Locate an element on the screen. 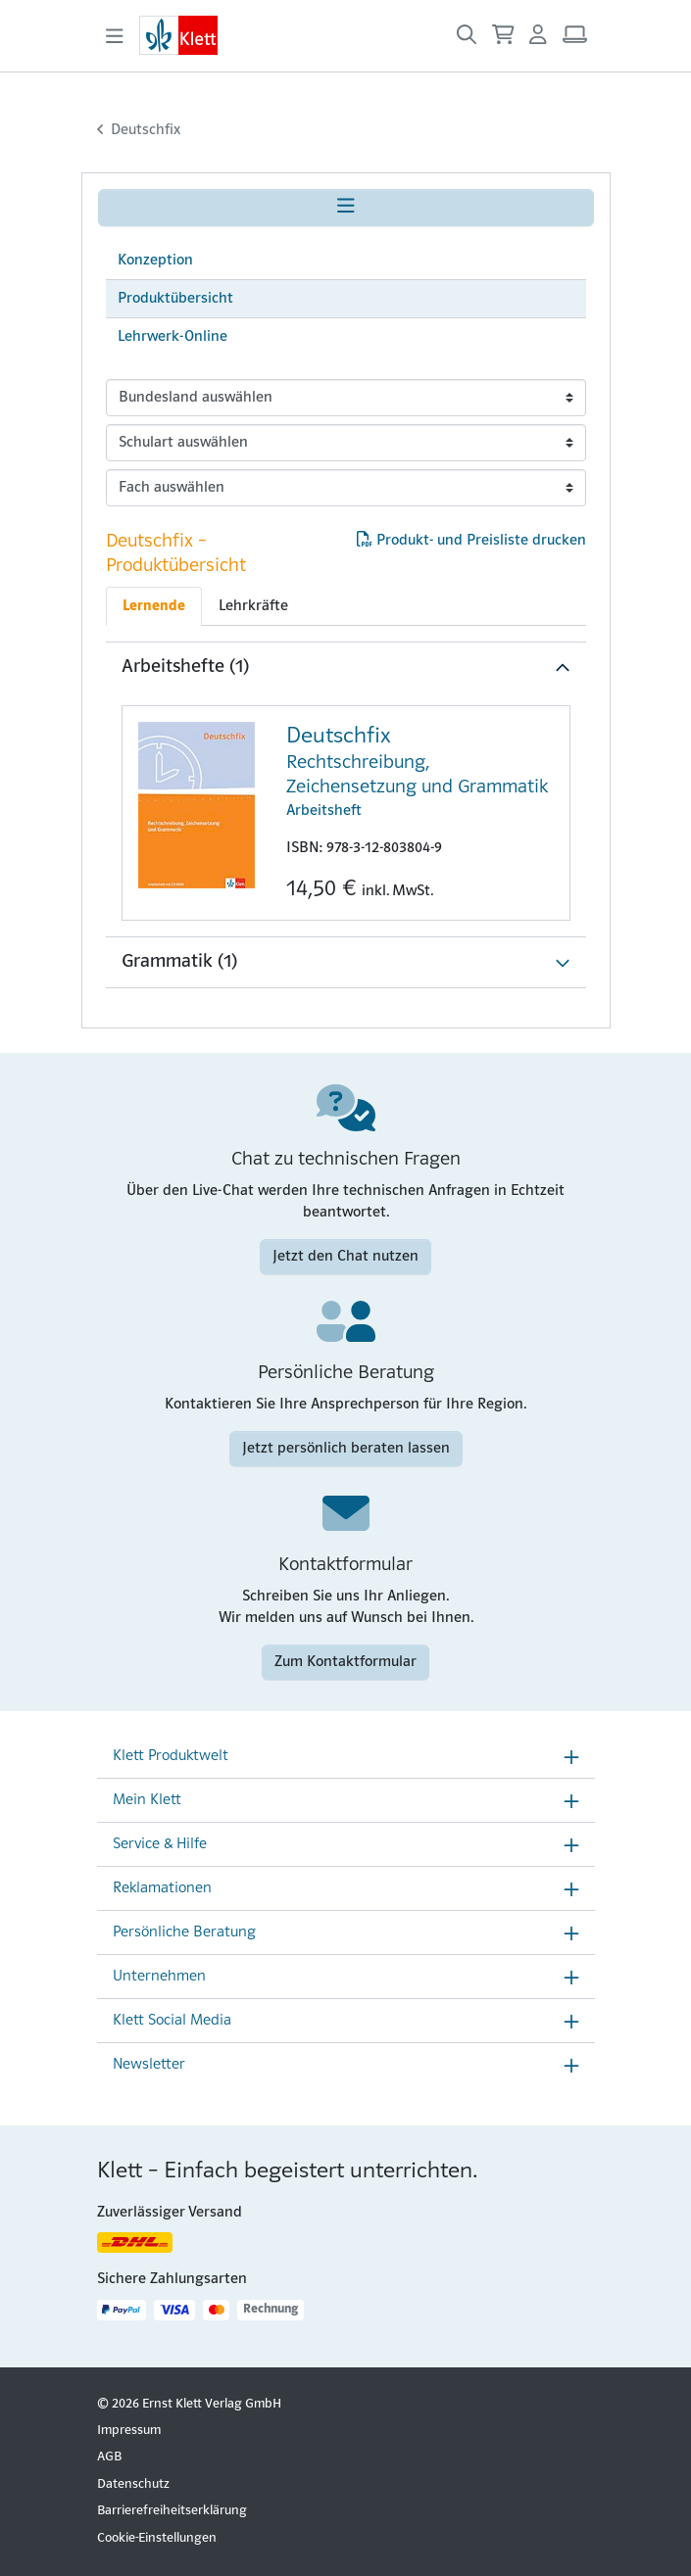 Image resolution: width=691 pixels, height=2576 pixels. [bundeslaender] is located at coordinates (346, 397).